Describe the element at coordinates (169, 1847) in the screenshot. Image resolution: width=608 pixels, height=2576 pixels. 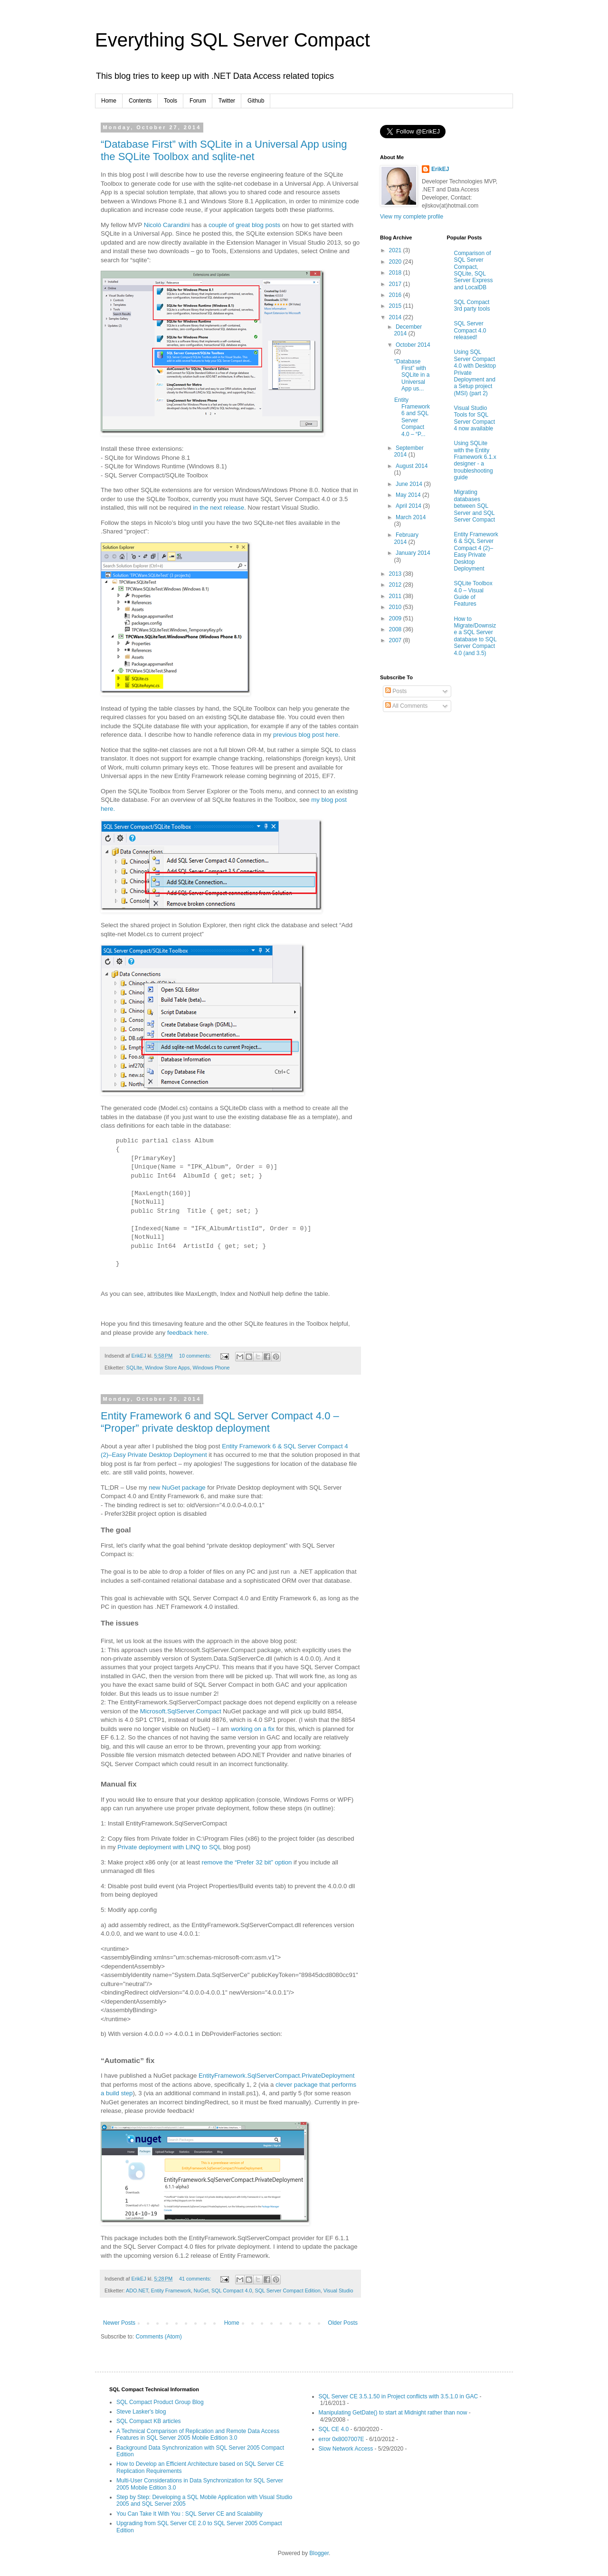
I see `Private deployment with LINQ to SQL` at that location.